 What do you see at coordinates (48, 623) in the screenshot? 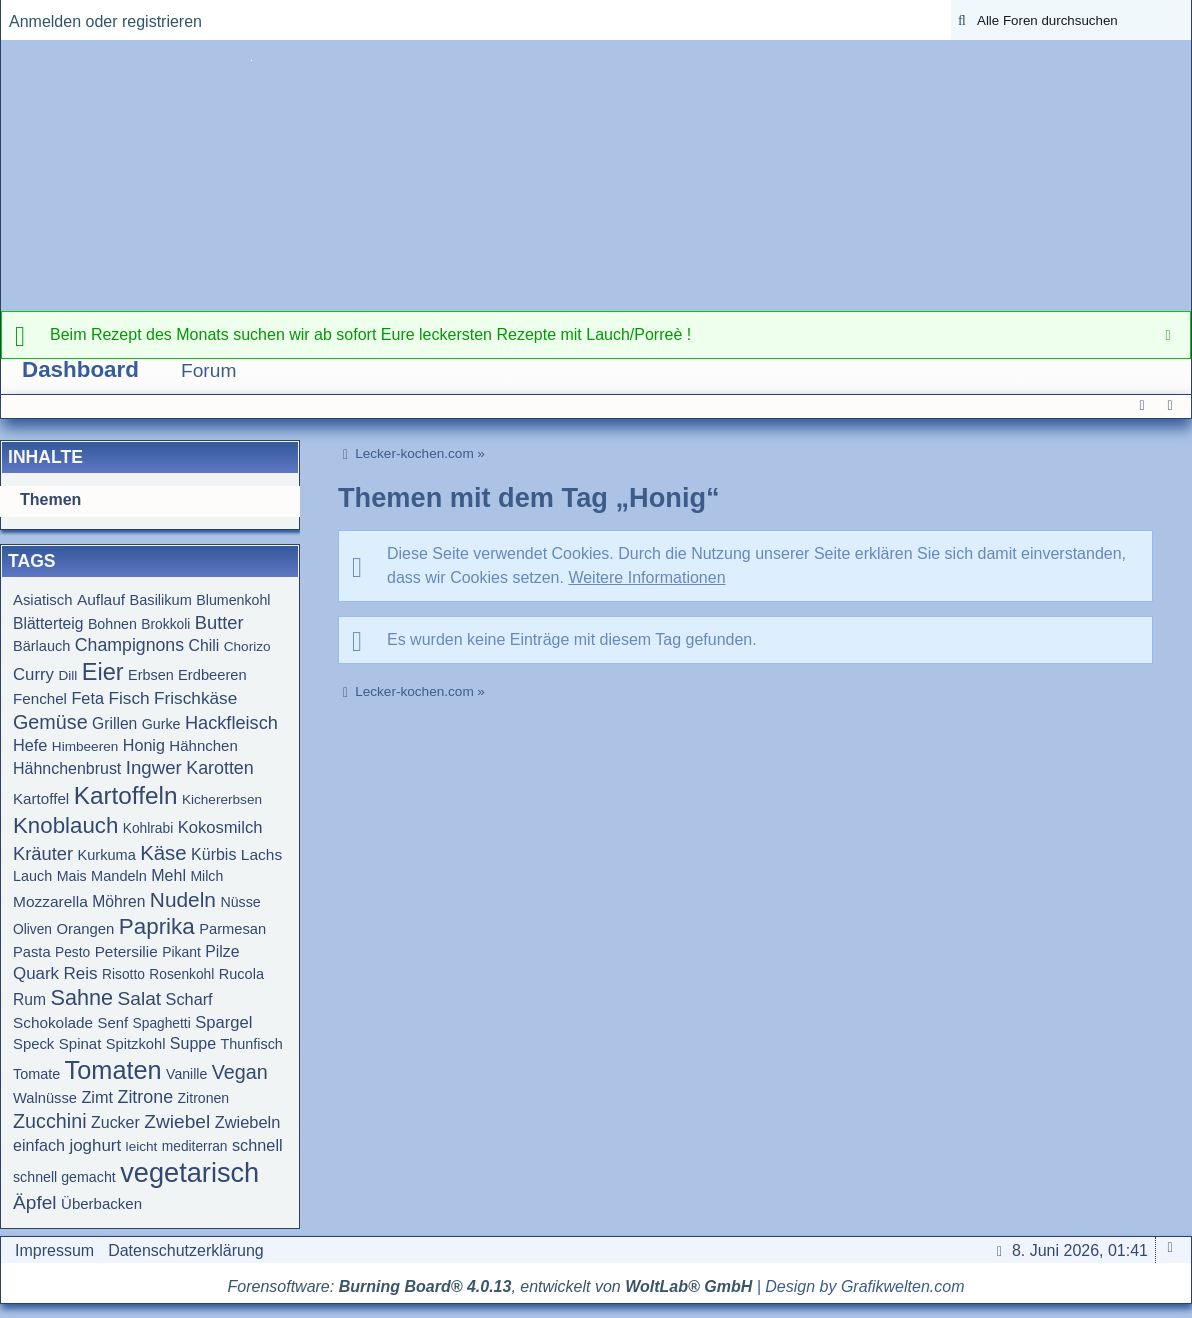
I see `Blätterteig` at bounding box center [48, 623].